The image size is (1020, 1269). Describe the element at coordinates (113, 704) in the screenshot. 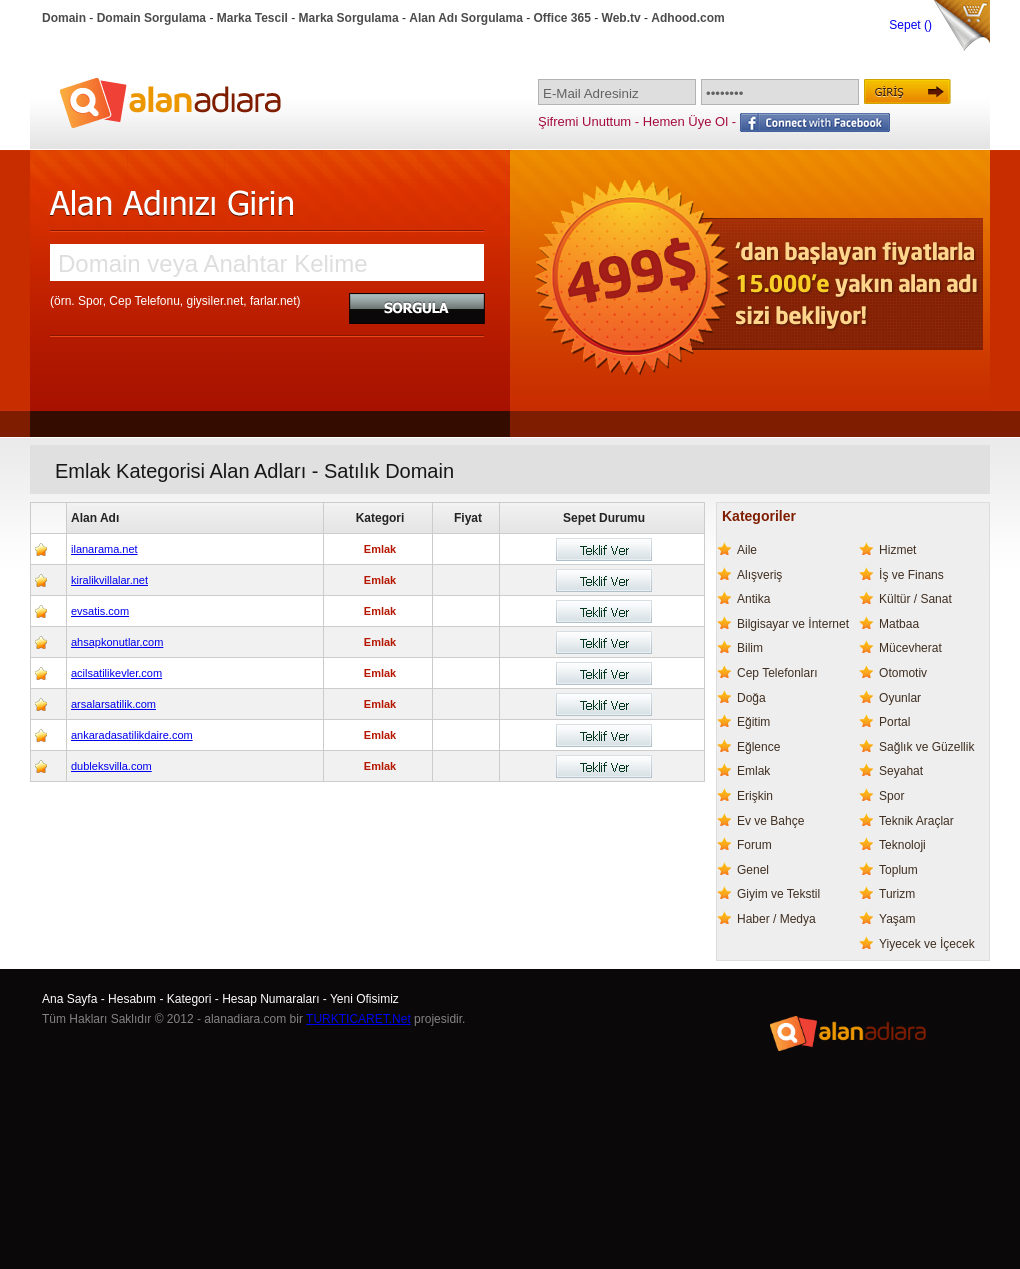

I see `arsalarsatilik.com` at that location.